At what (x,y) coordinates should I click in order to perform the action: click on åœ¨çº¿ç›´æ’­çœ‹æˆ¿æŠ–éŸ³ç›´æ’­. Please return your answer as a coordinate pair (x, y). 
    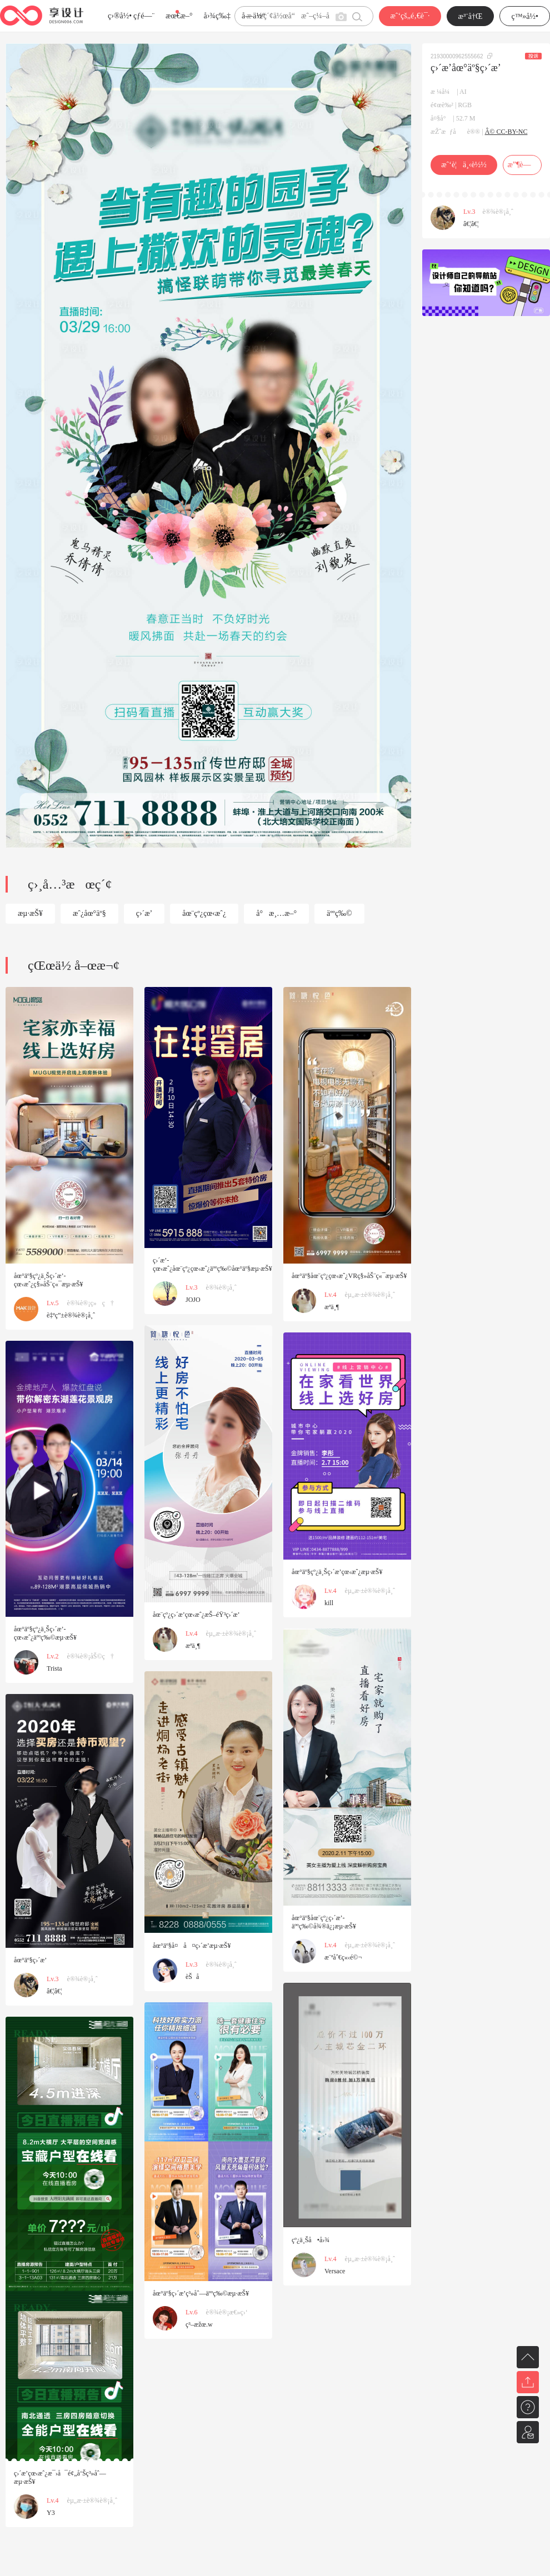
    Looking at the image, I should click on (196, 1614).